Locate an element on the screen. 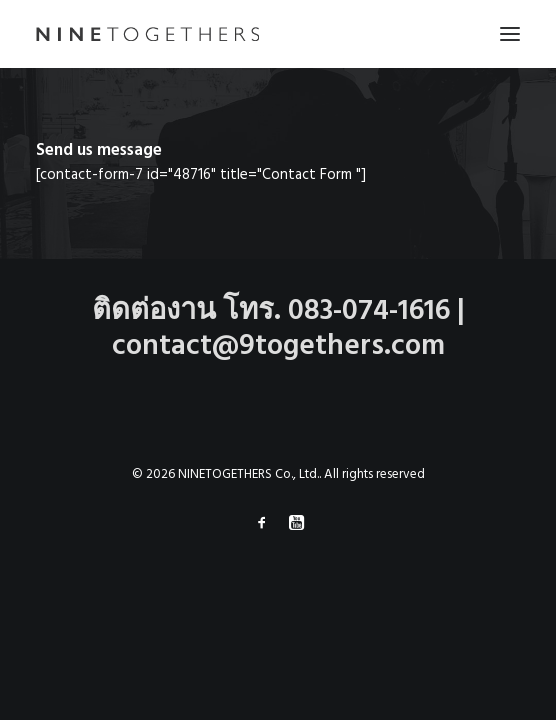 Image resolution: width=556 pixels, height=720 pixels. contact@9togethers.com is located at coordinates (278, 346).